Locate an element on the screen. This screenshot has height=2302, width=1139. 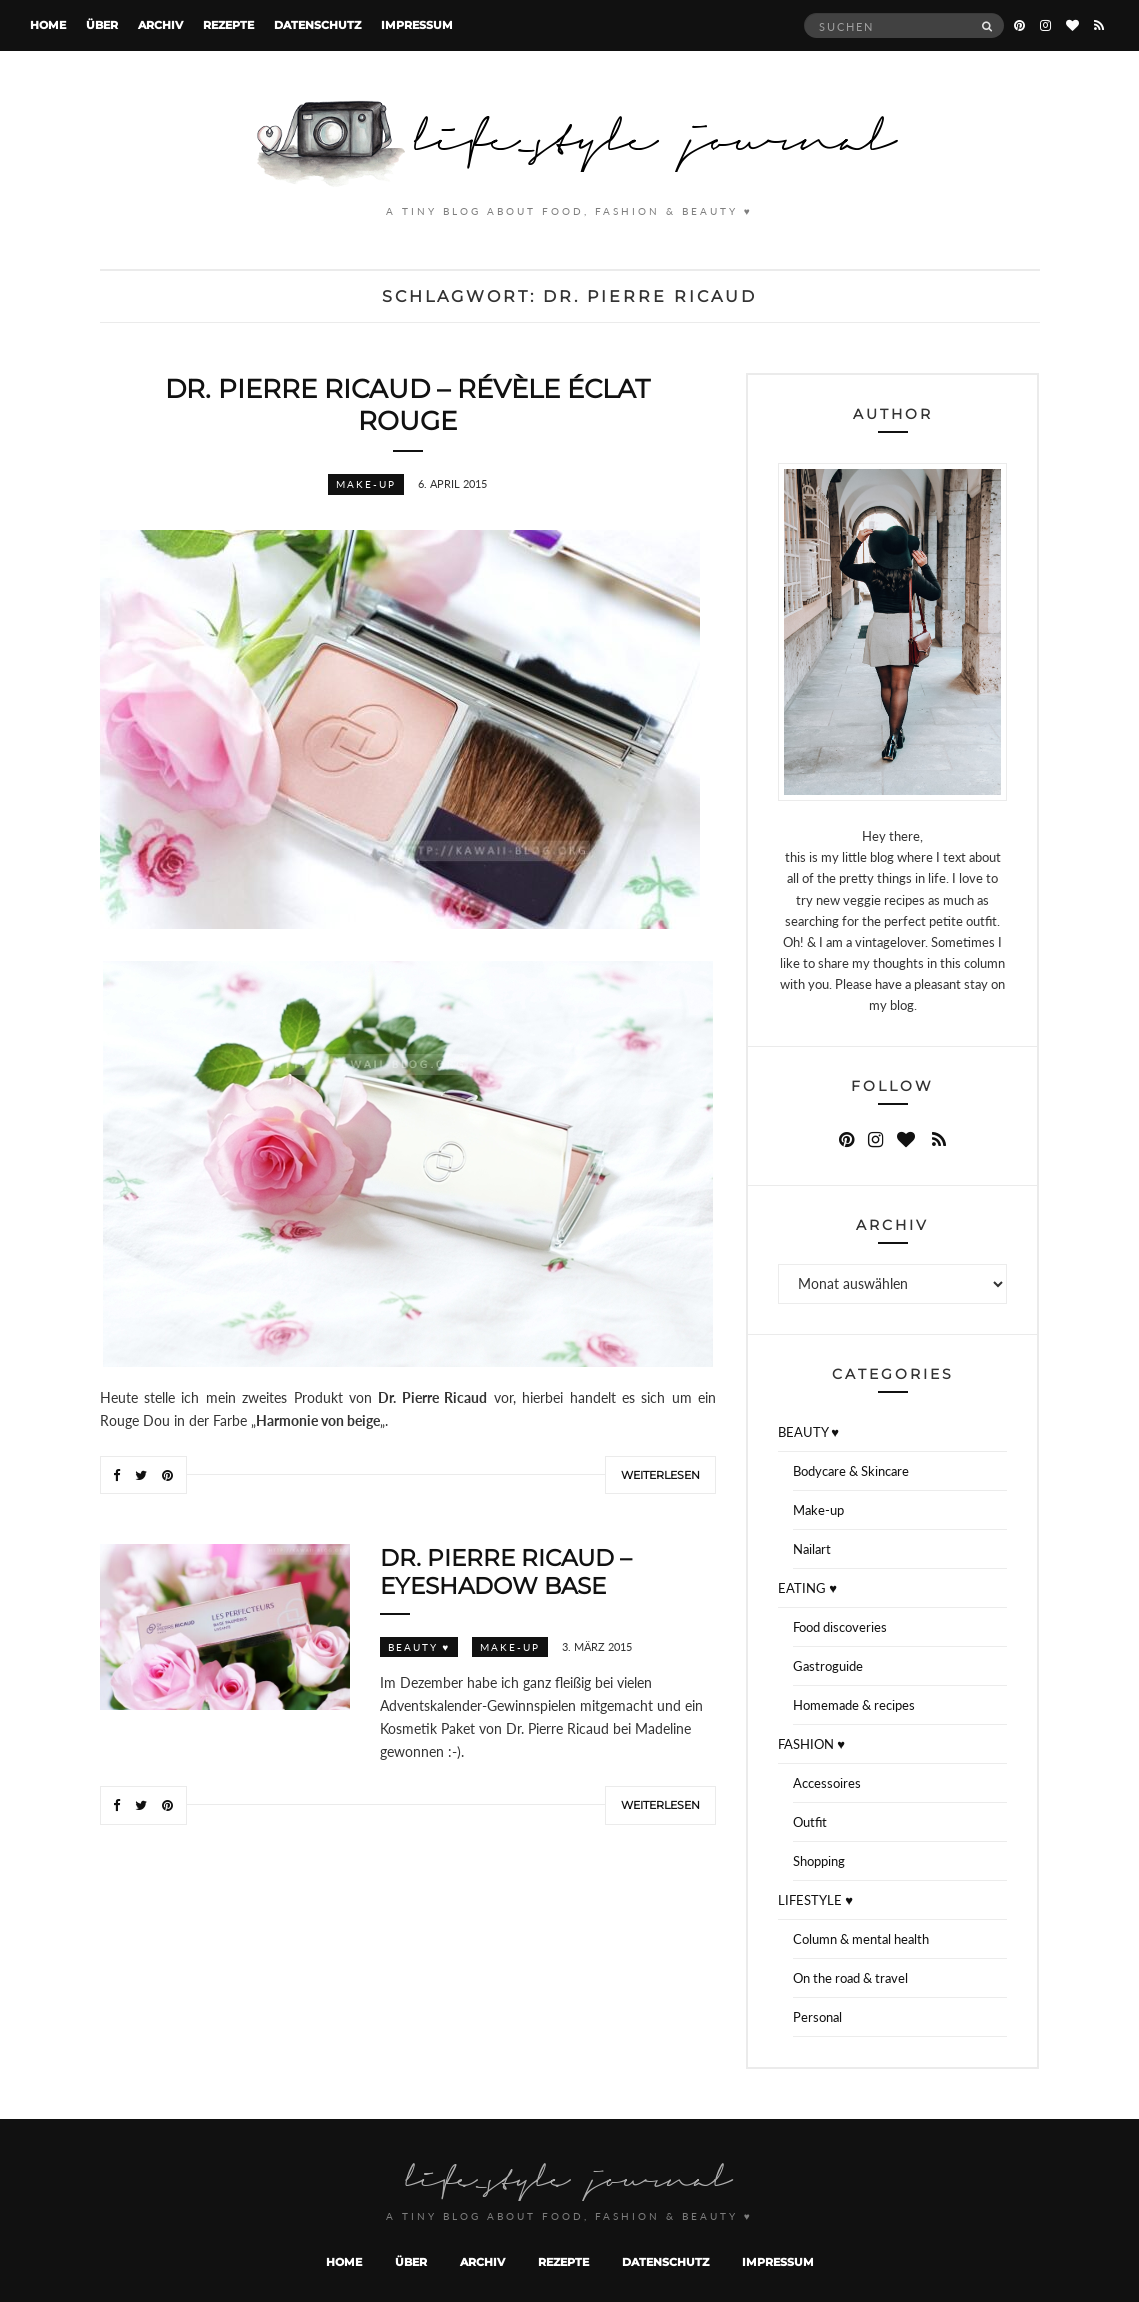
Shopping is located at coordinates (819, 1861).